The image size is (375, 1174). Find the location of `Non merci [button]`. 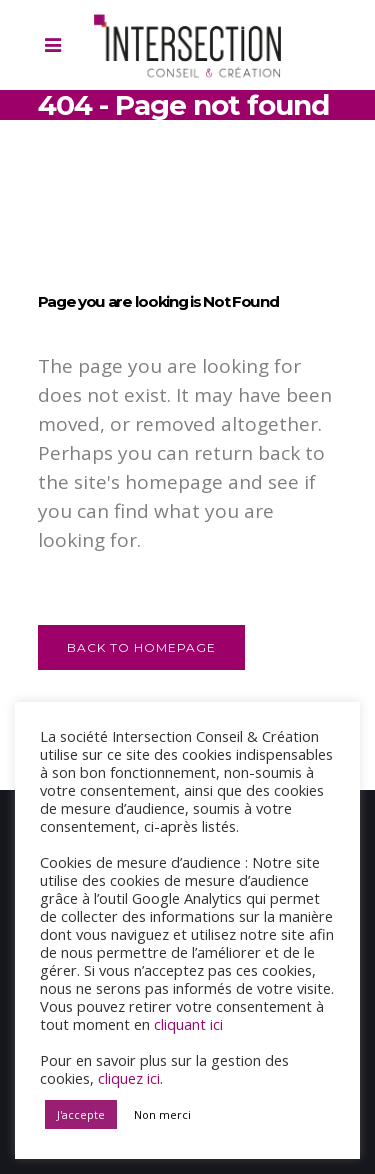

Non merci [button] is located at coordinates (162, 1114).